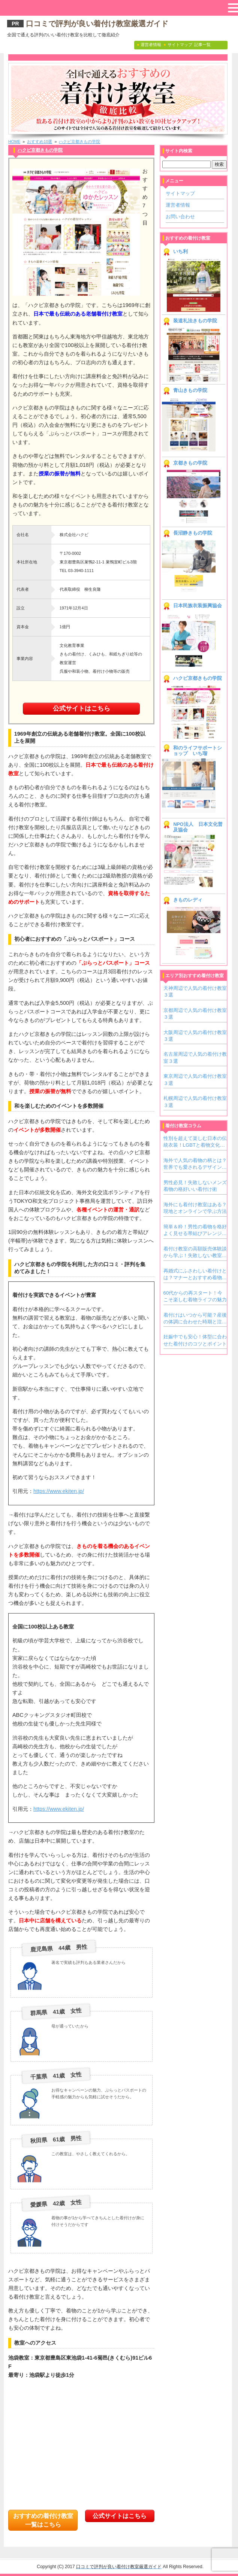  I want to click on ハクビ京都きもの学院, so click(79, 141).